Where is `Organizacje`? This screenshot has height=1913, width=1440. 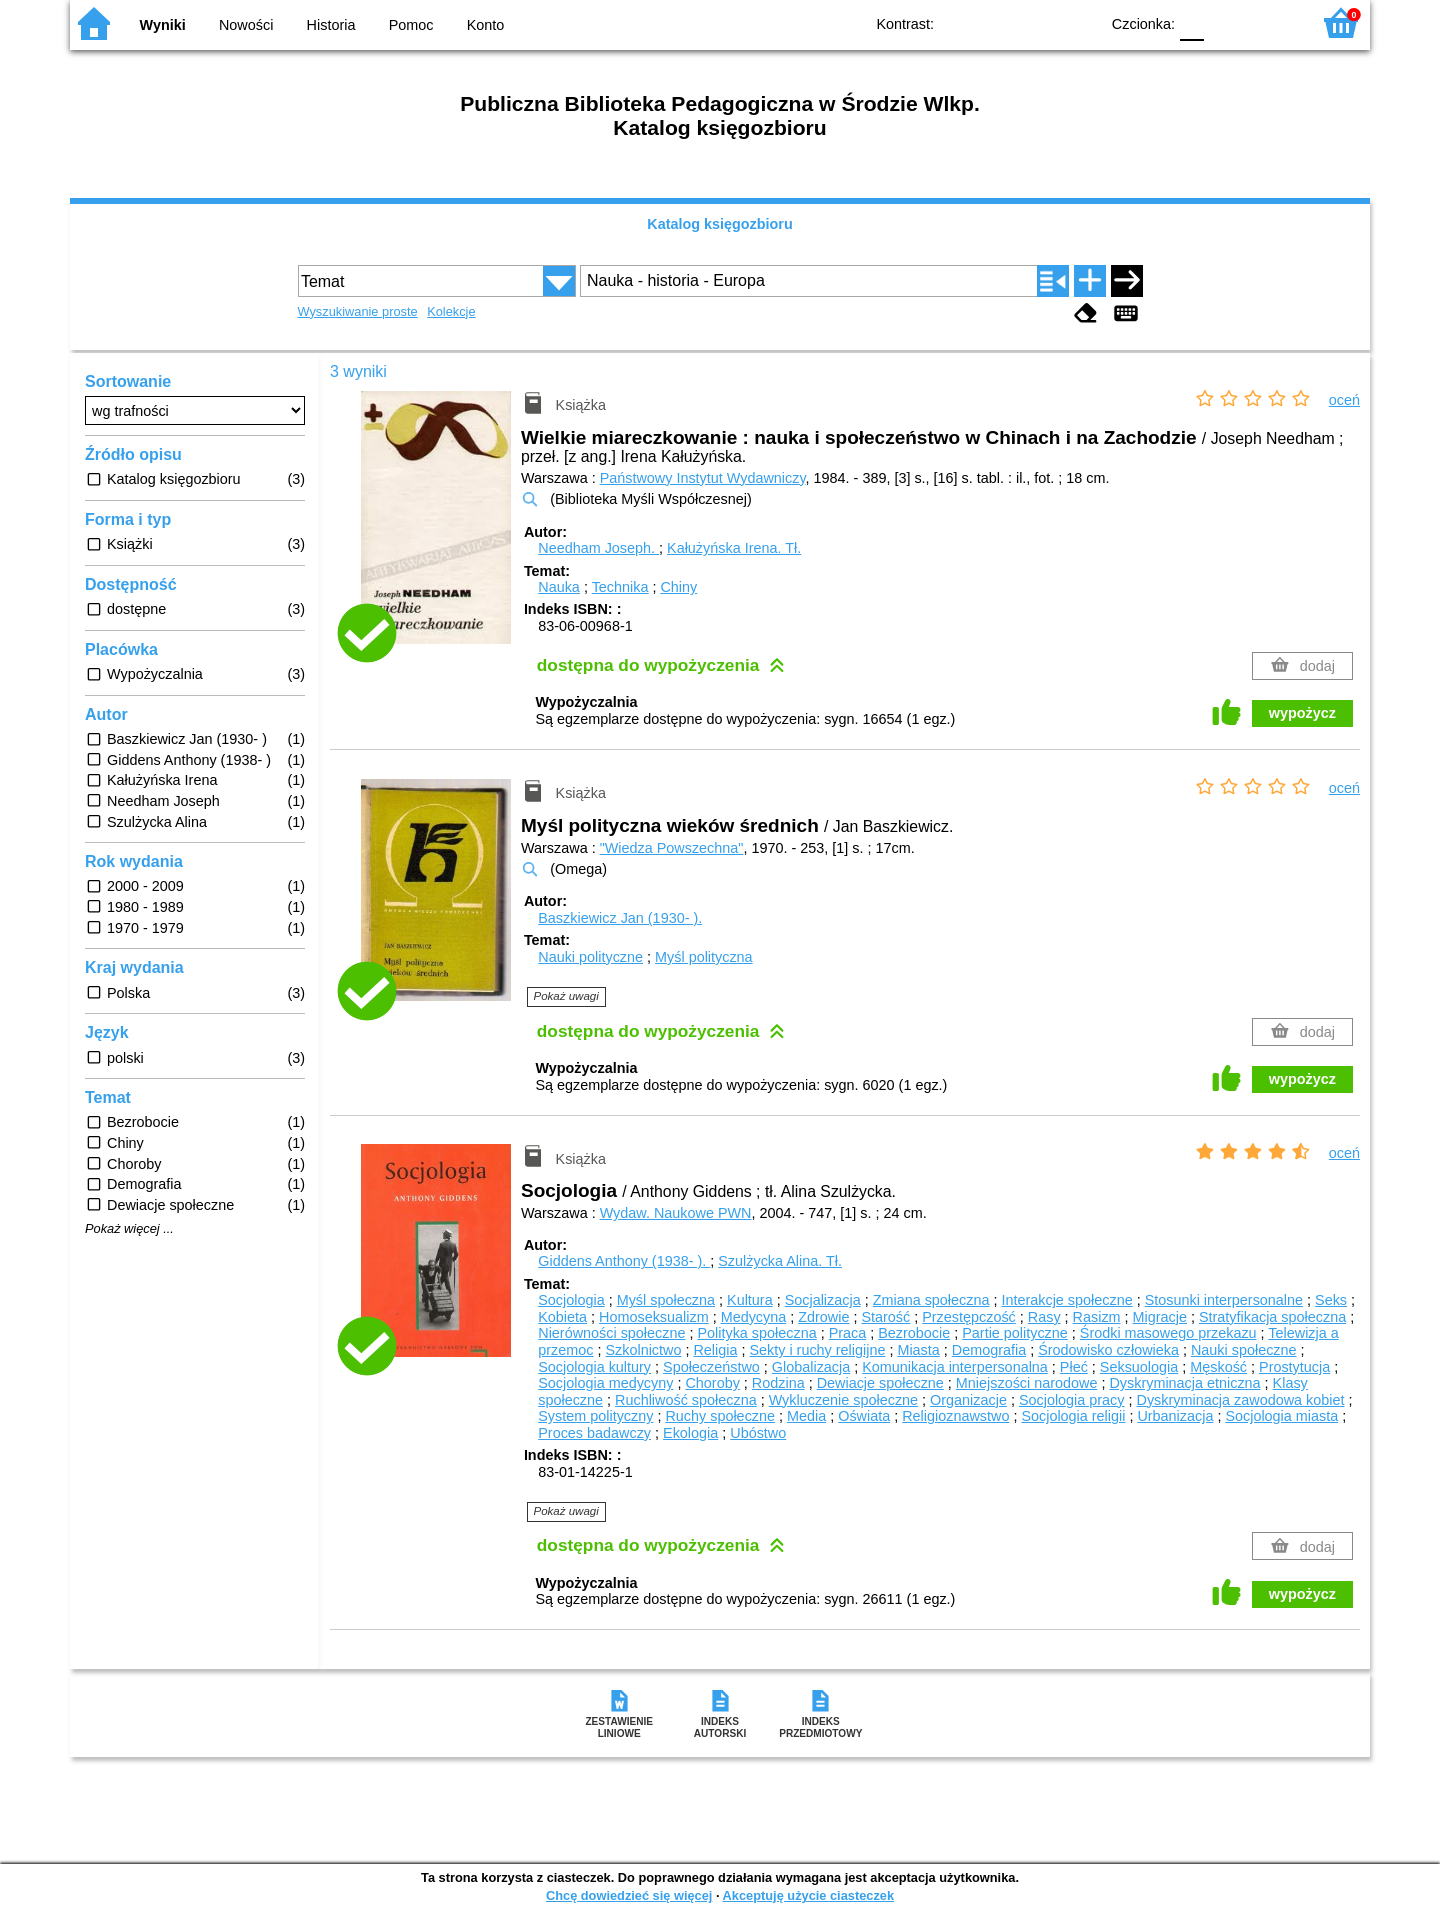
Organizacje is located at coordinates (968, 1400).